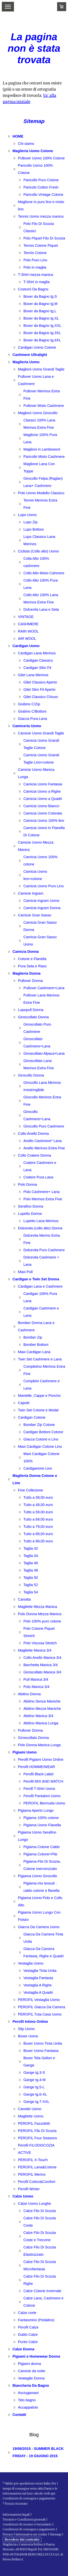 The image size is (68, 2576). I want to click on Vestaglia Tinta Unita, so click(39, 1971).